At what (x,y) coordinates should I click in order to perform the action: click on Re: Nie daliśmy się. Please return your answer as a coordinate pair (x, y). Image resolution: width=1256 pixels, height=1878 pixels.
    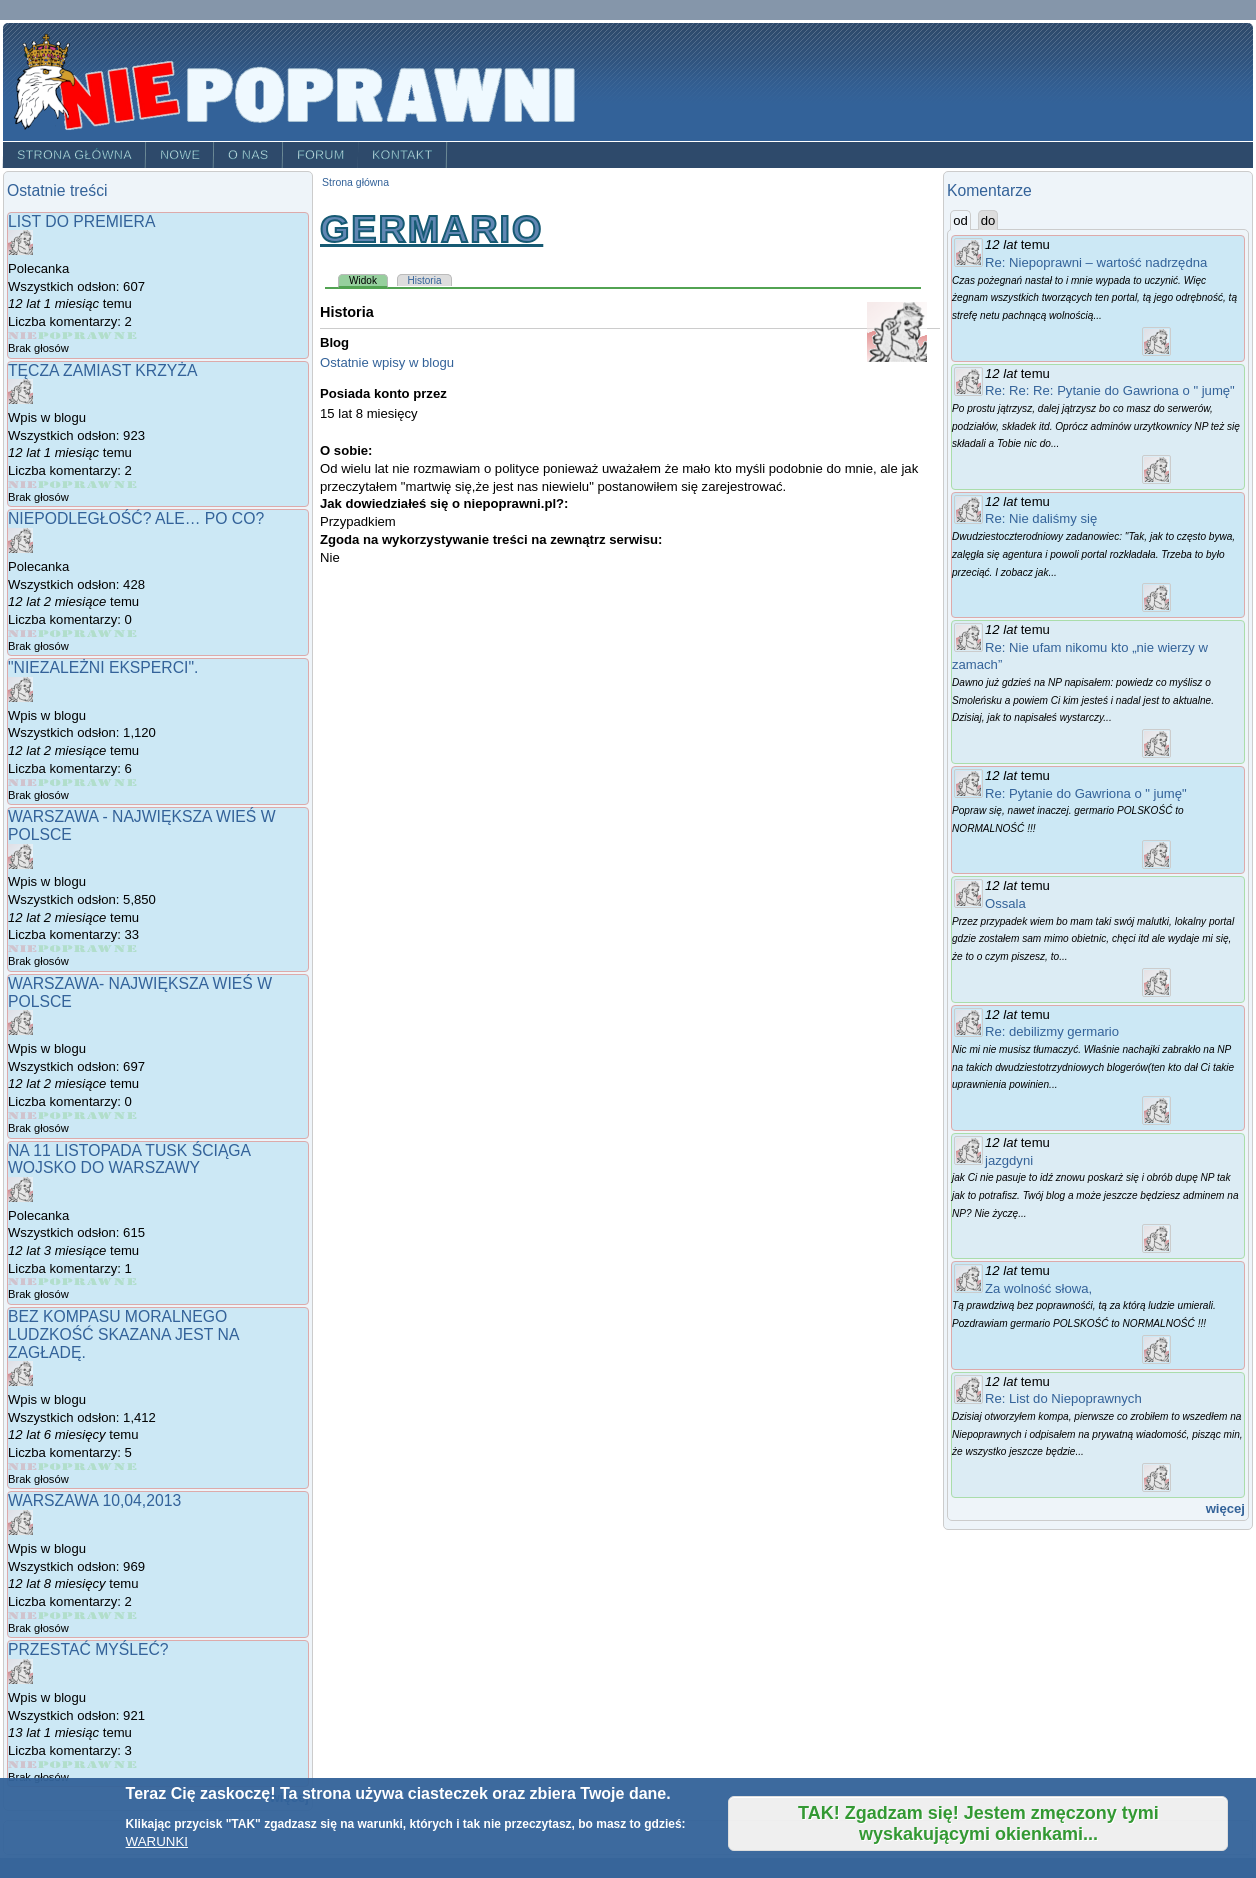
    Looking at the image, I should click on (1041, 518).